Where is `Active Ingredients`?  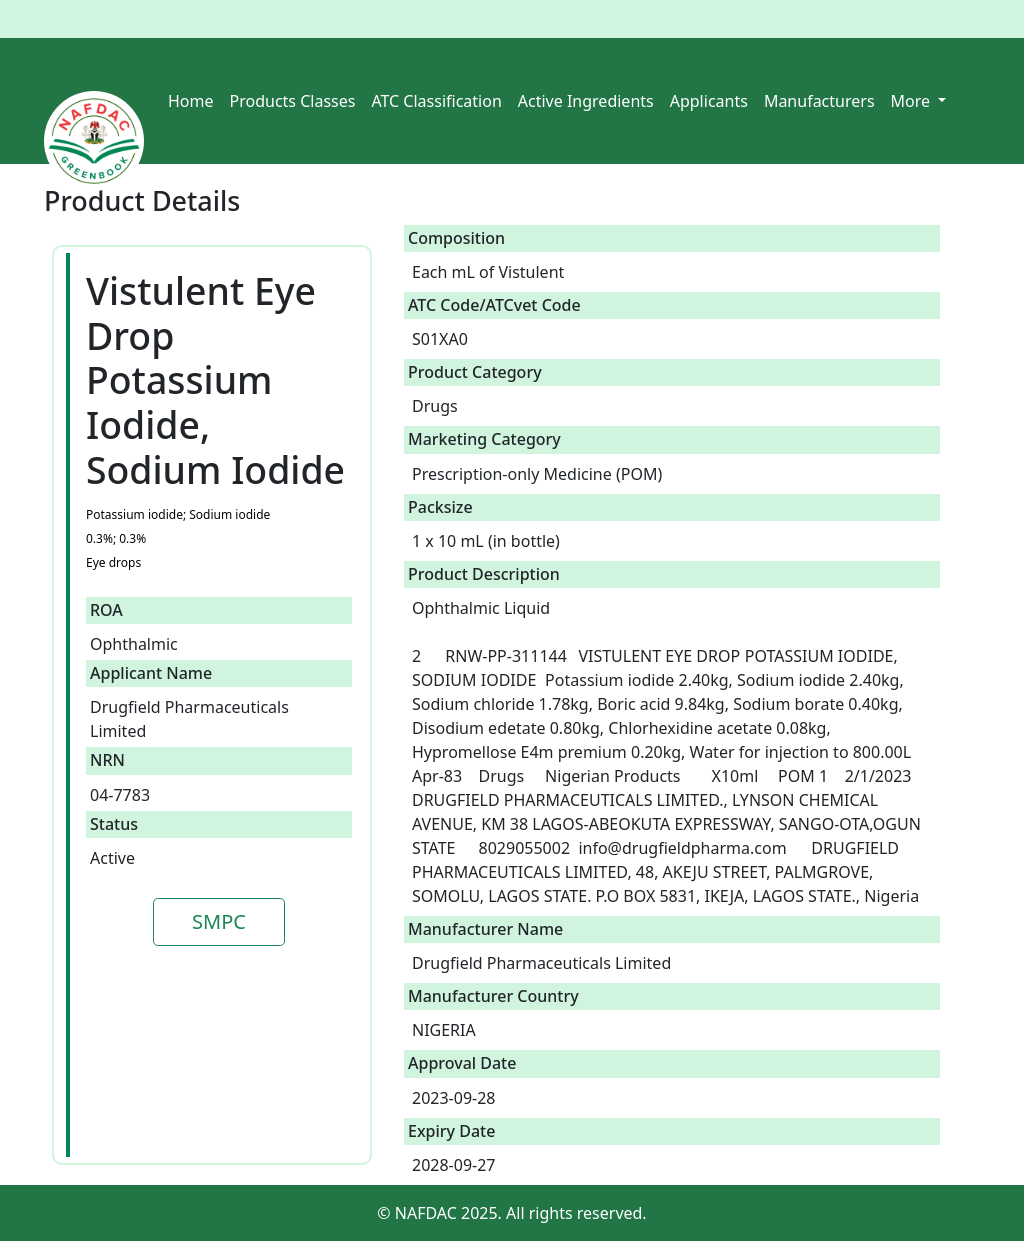
Active Ingredients is located at coordinates (586, 101).